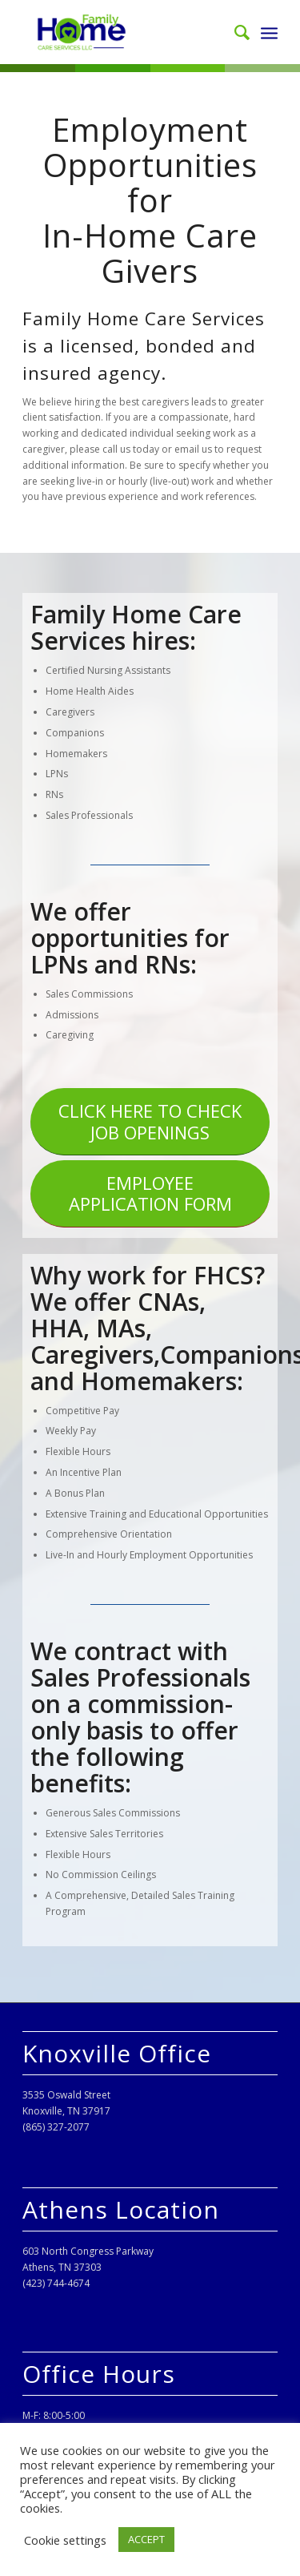  I want to click on [Search], so click(234, 32).